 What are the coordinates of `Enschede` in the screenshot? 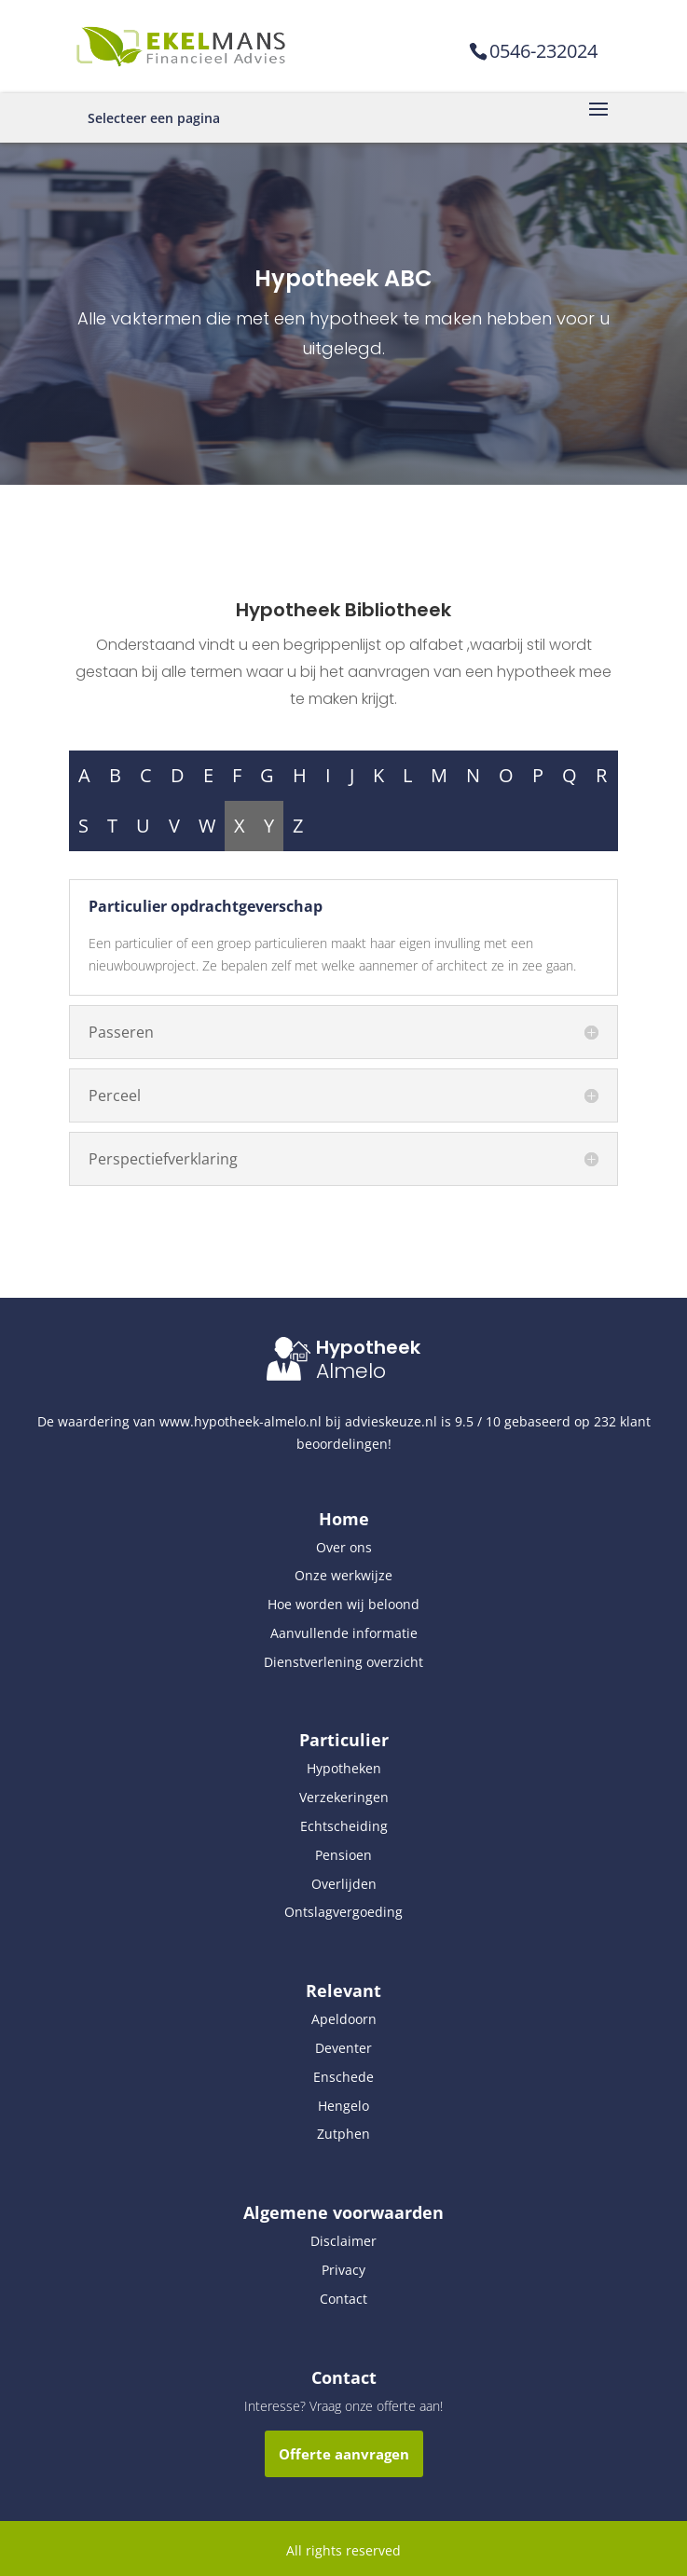 It's located at (343, 2077).